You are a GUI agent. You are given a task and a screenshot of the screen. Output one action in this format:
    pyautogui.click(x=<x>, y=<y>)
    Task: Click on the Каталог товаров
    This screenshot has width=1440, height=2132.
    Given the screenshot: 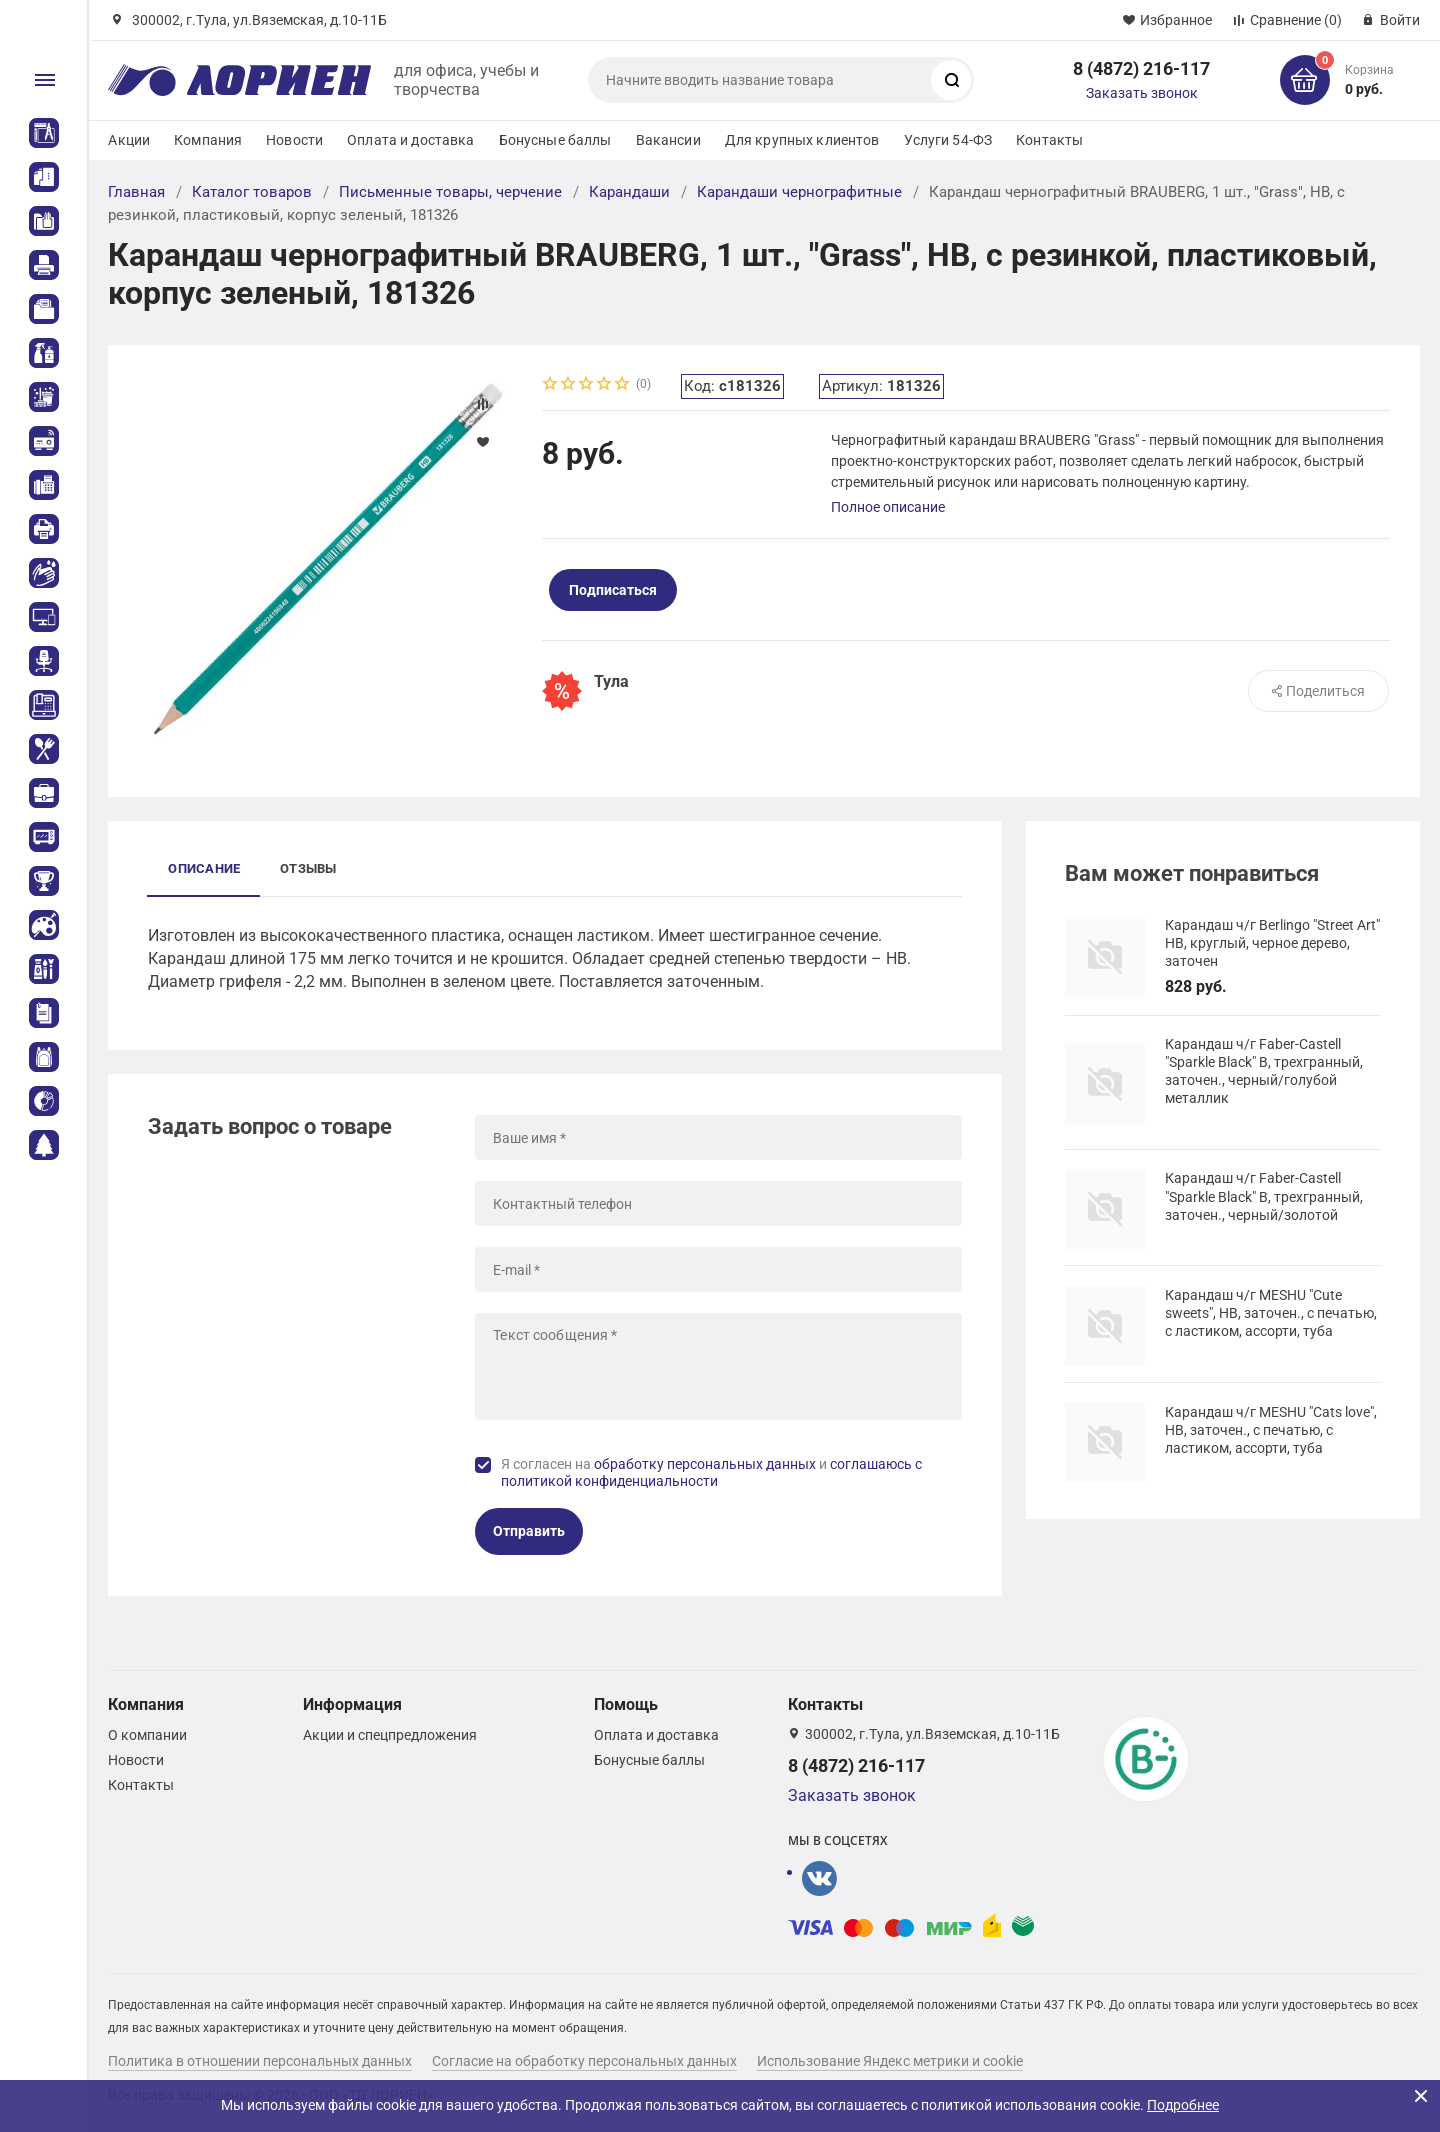 What is the action you would take?
    pyautogui.click(x=252, y=192)
    